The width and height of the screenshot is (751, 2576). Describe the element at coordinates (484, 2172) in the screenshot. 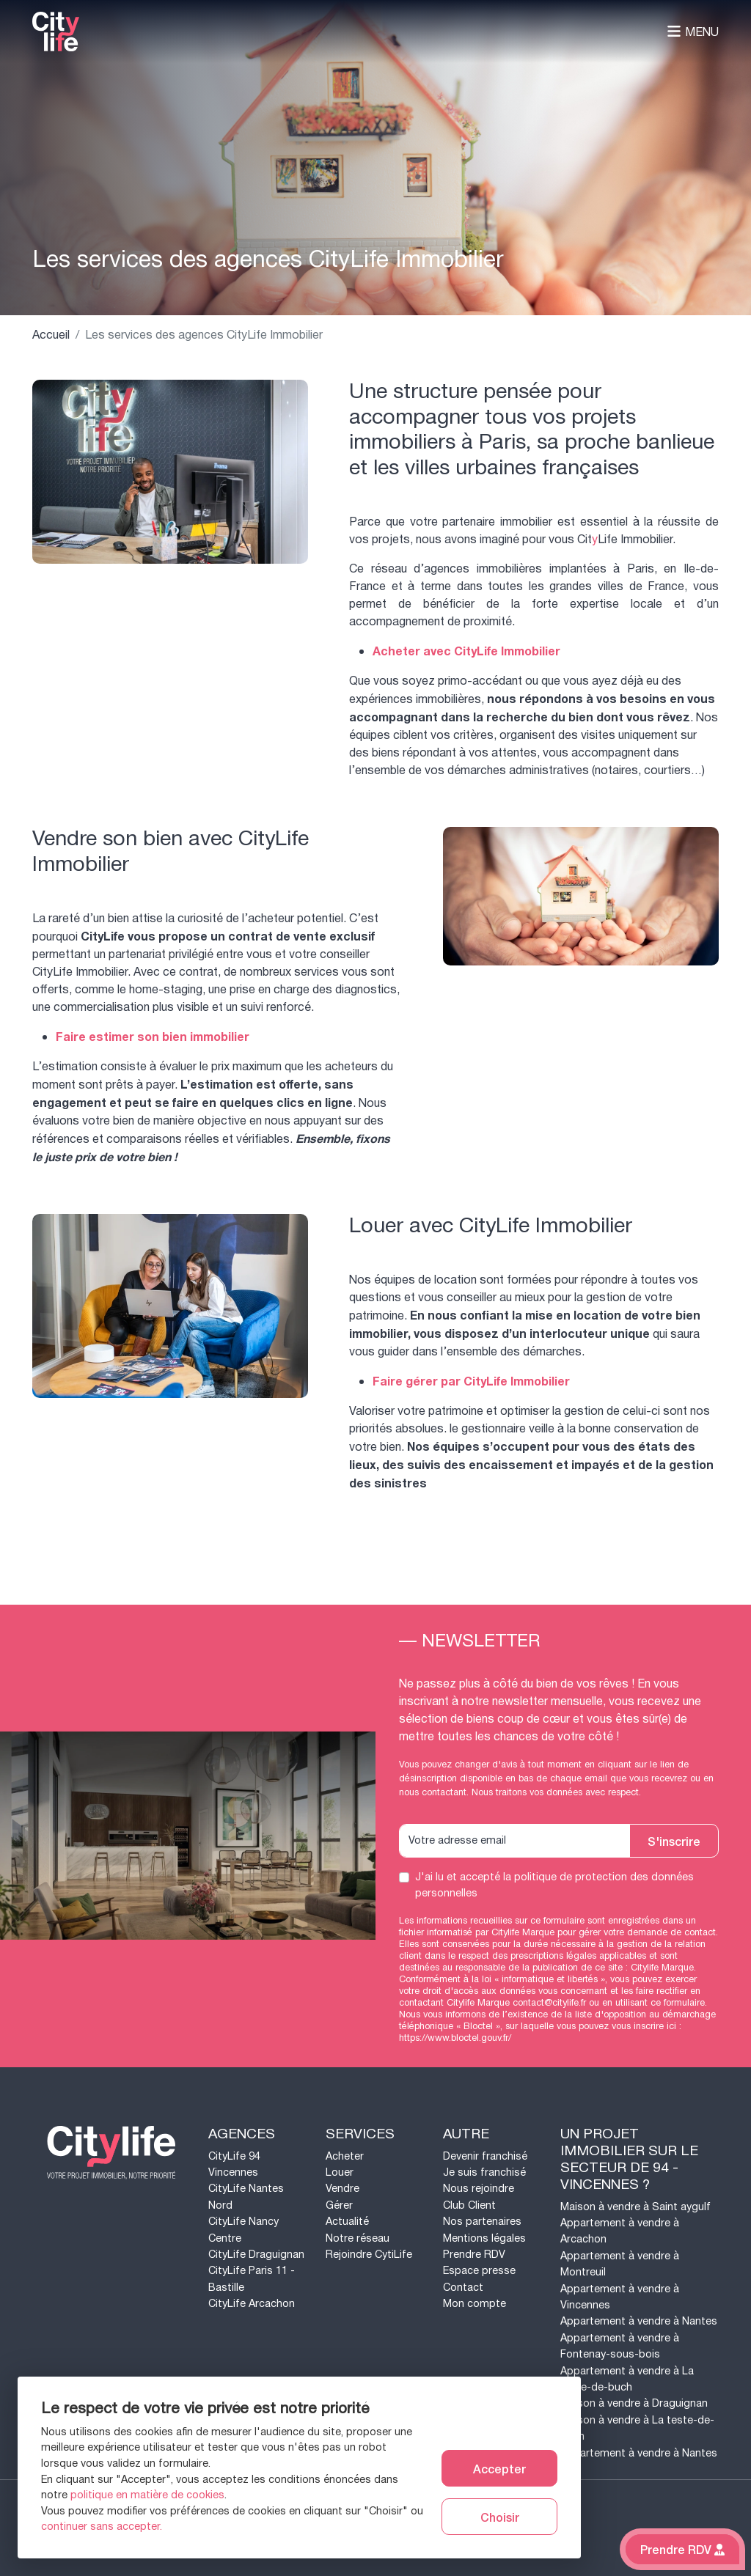

I see `Je suis franchisé` at that location.